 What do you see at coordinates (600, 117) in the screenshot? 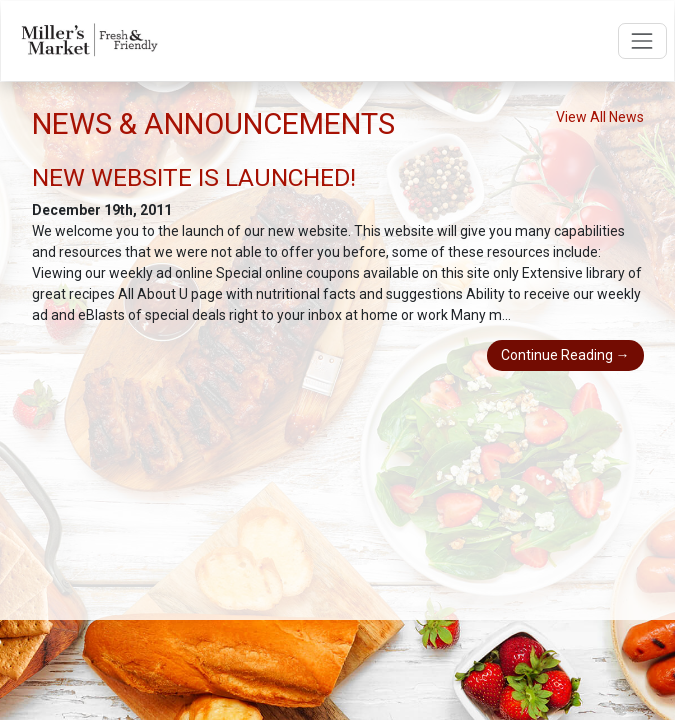
I see `View All News` at bounding box center [600, 117].